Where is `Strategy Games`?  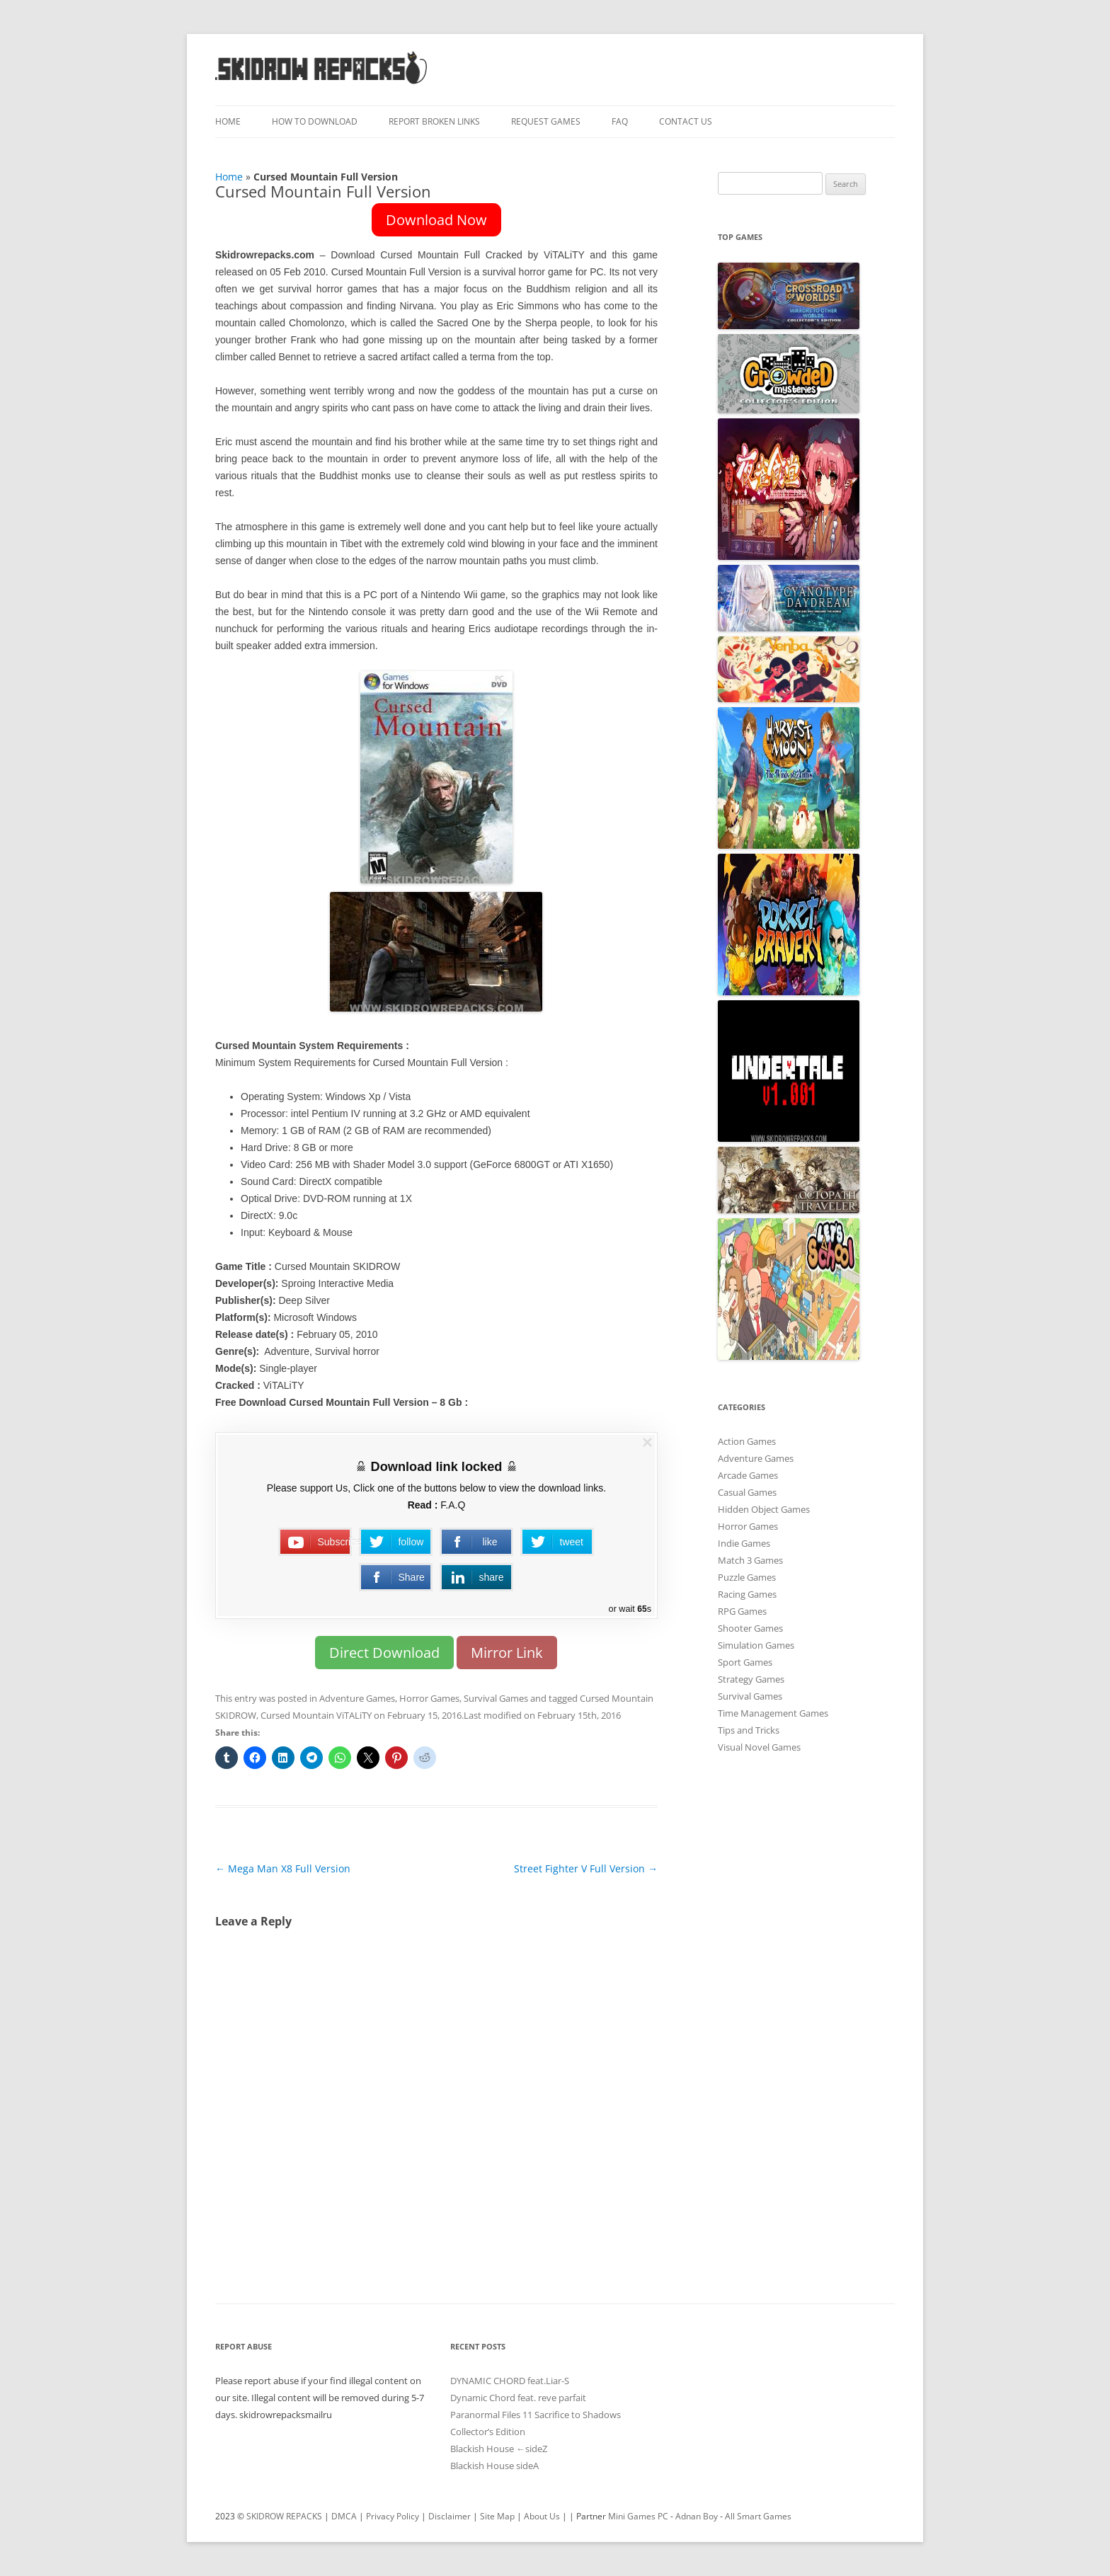 Strategy Games is located at coordinates (751, 1679).